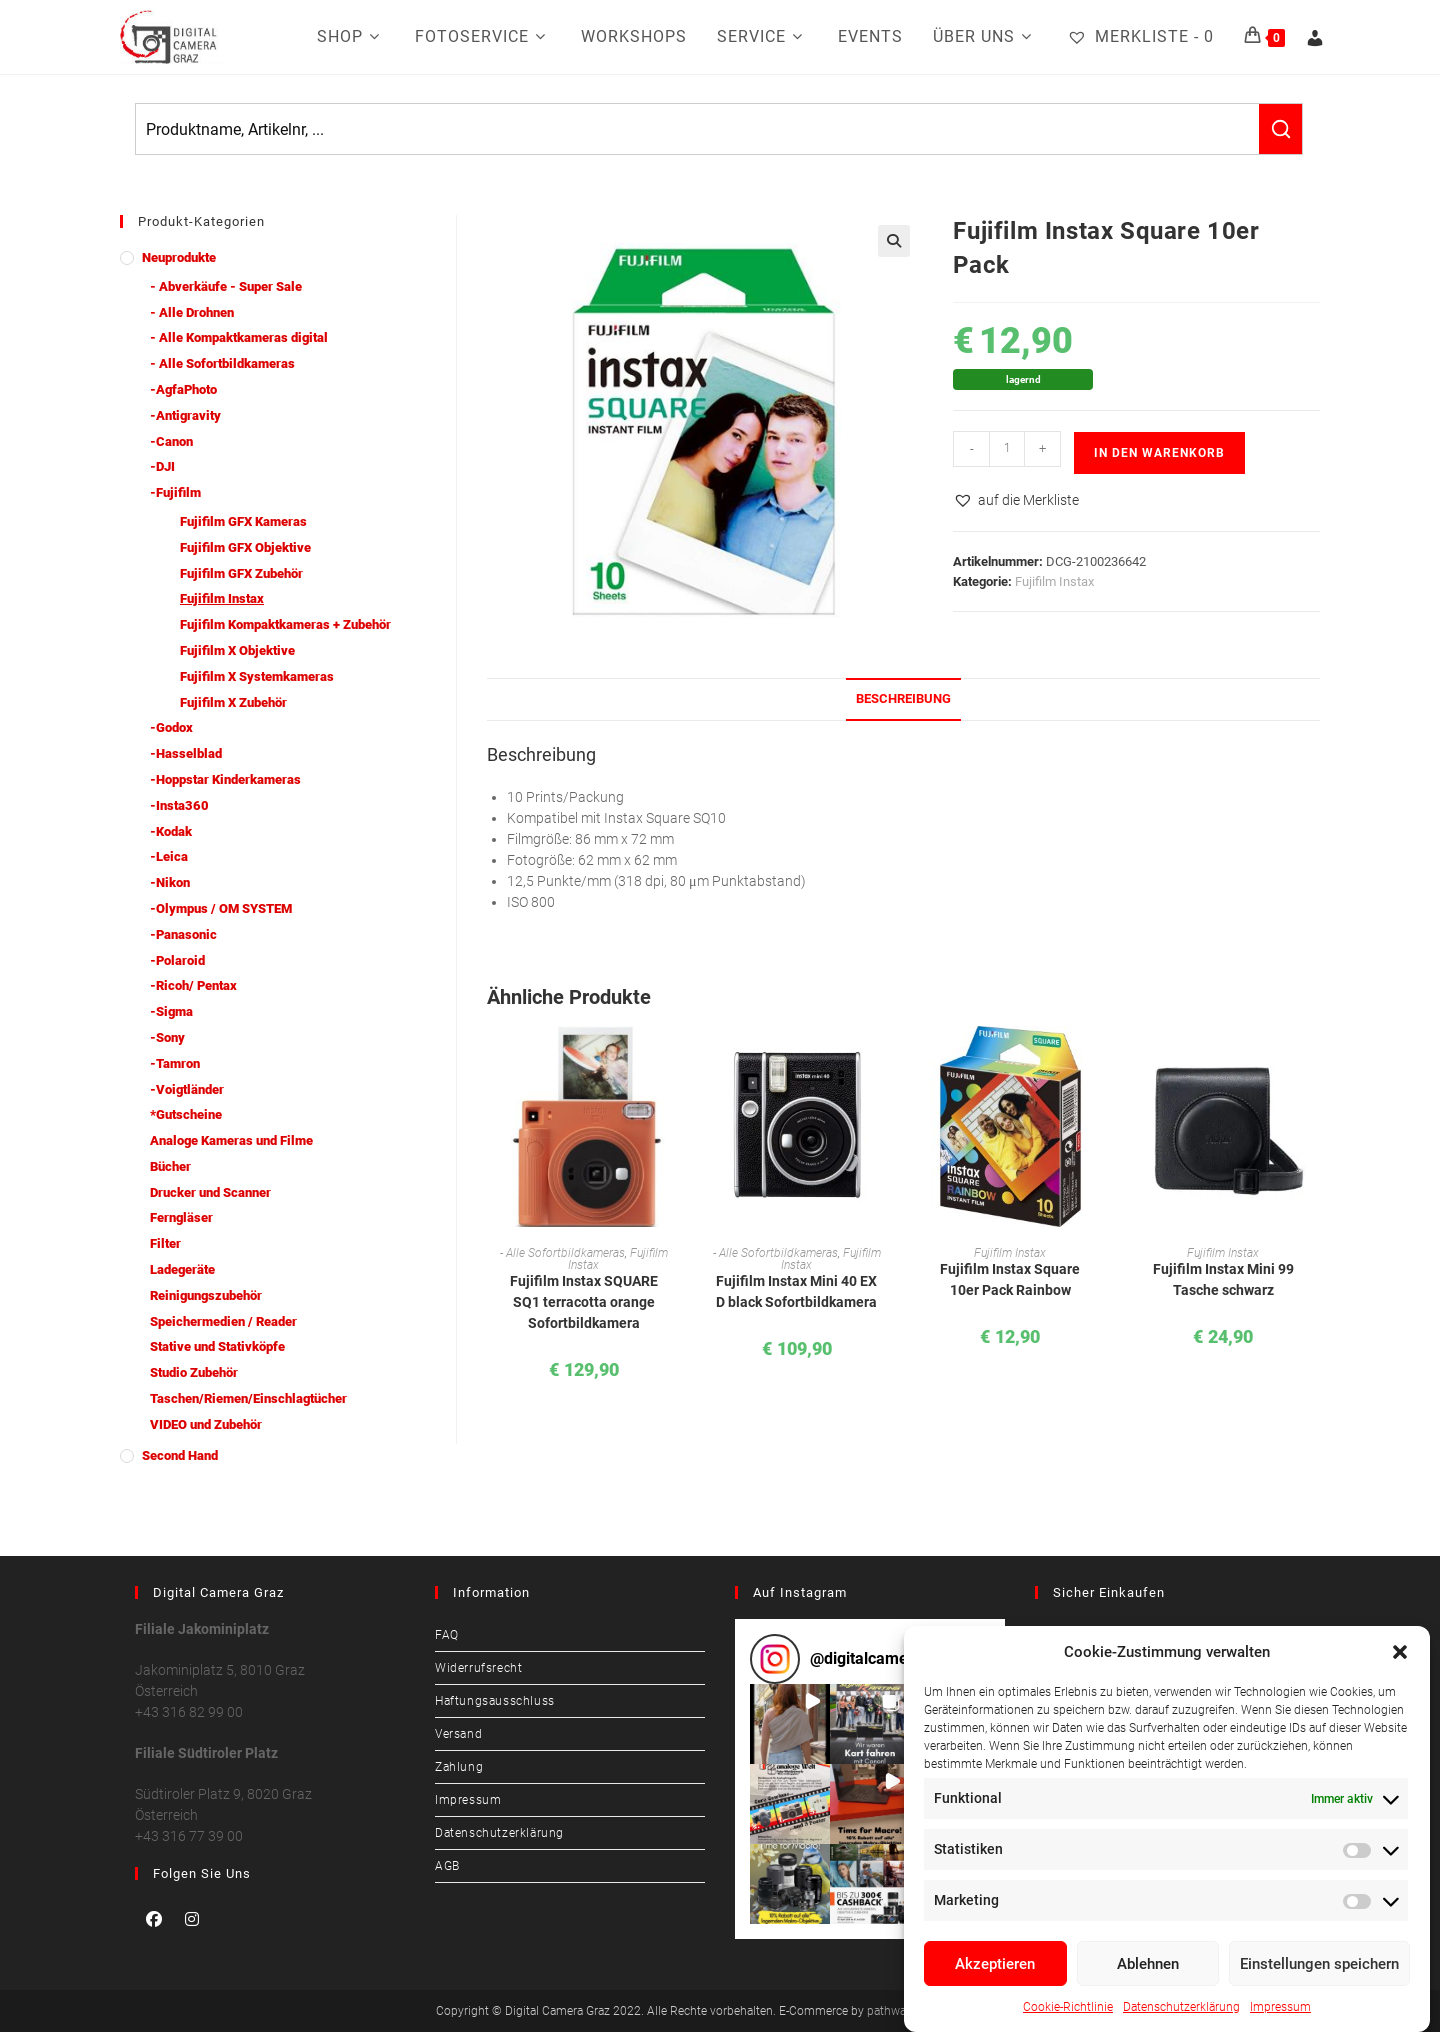 This screenshot has width=1440, height=2032. What do you see at coordinates (495, 1701) in the screenshot?
I see `Haftungsausschluss` at bounding box center [495, 1701].